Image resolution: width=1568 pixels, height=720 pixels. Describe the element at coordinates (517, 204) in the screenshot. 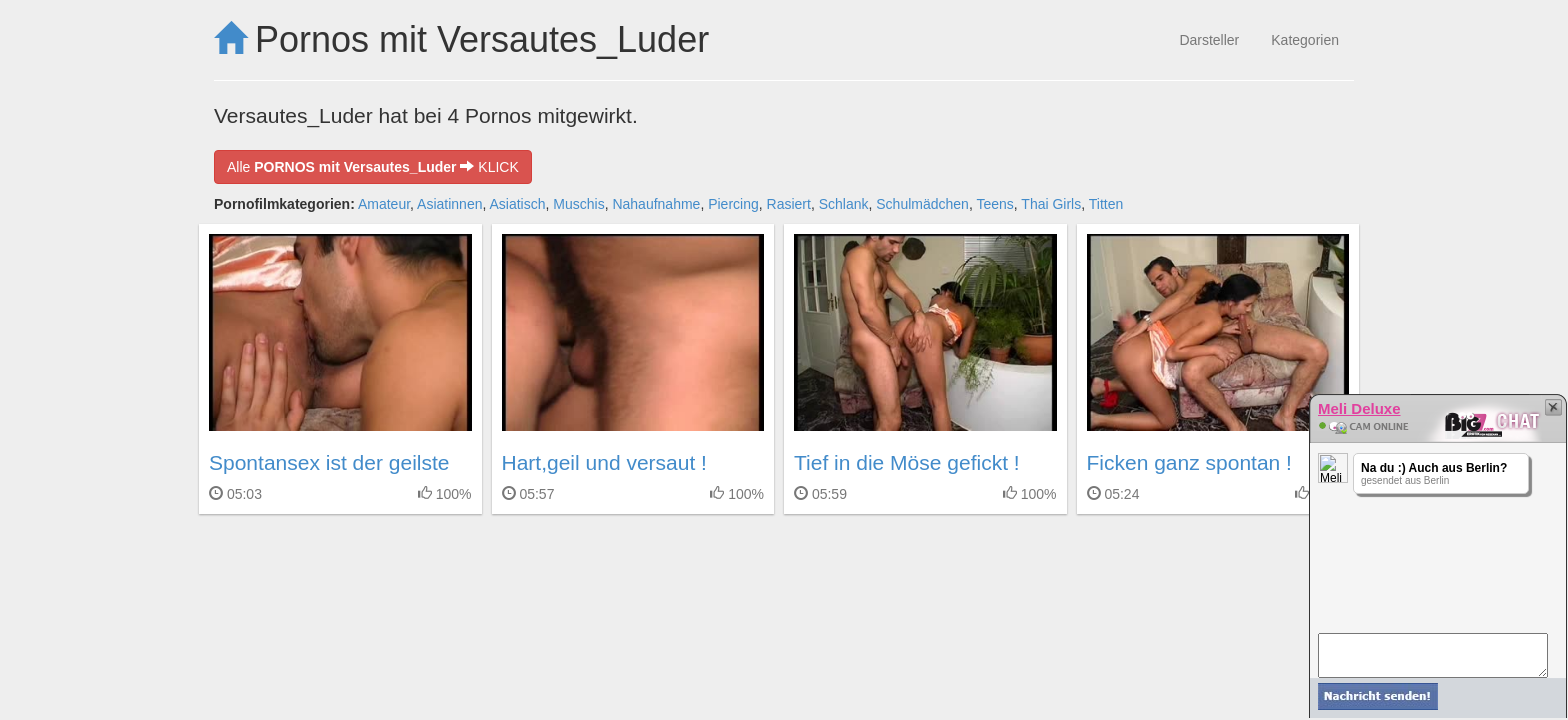

I see `Asiatisch` at that location.